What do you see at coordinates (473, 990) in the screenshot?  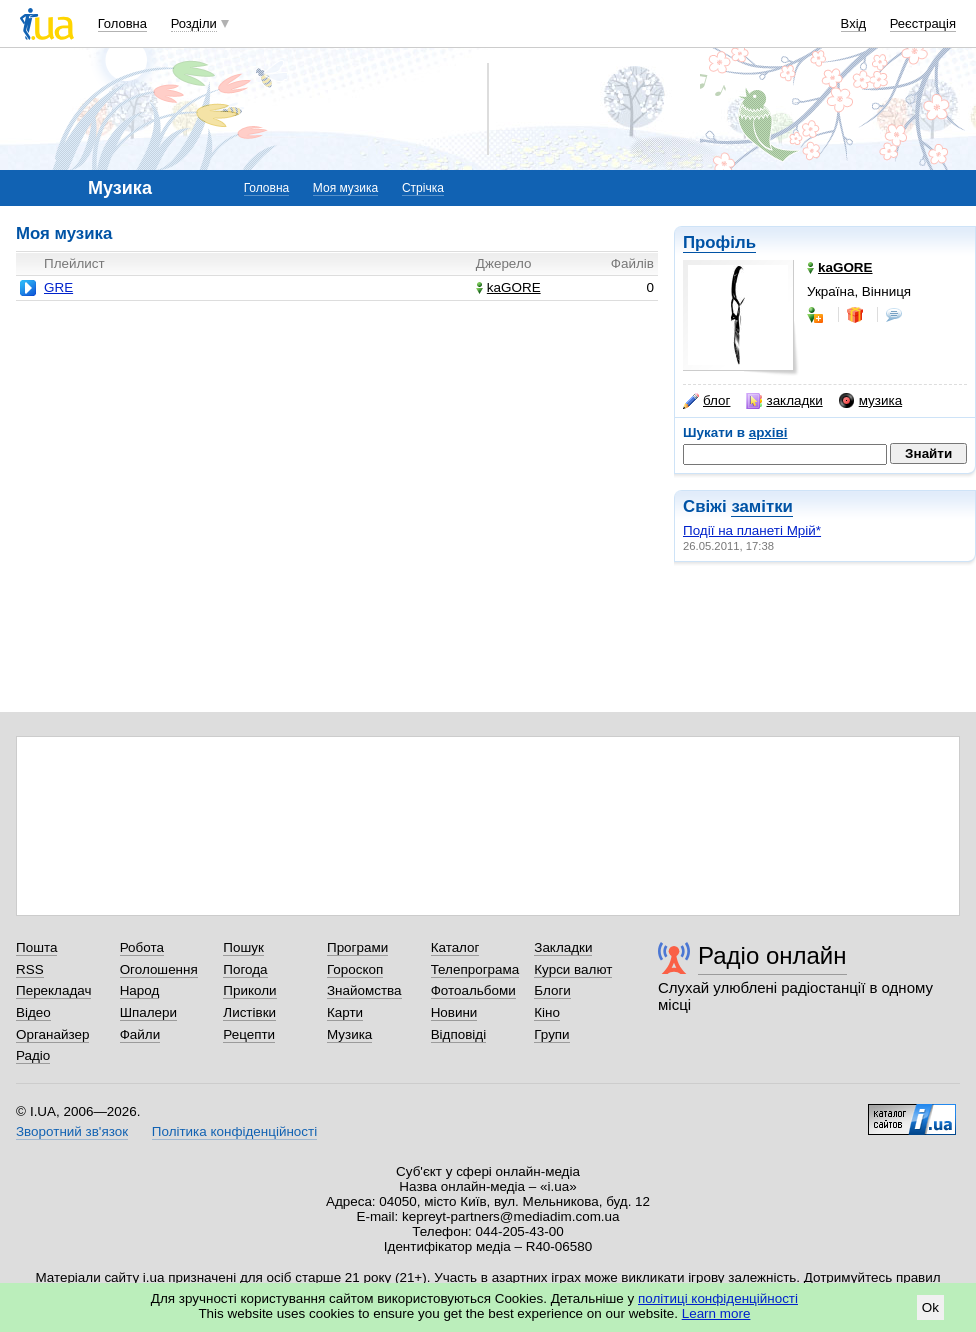 I see `Фотоальбоми` at bounding box center [473, 990].